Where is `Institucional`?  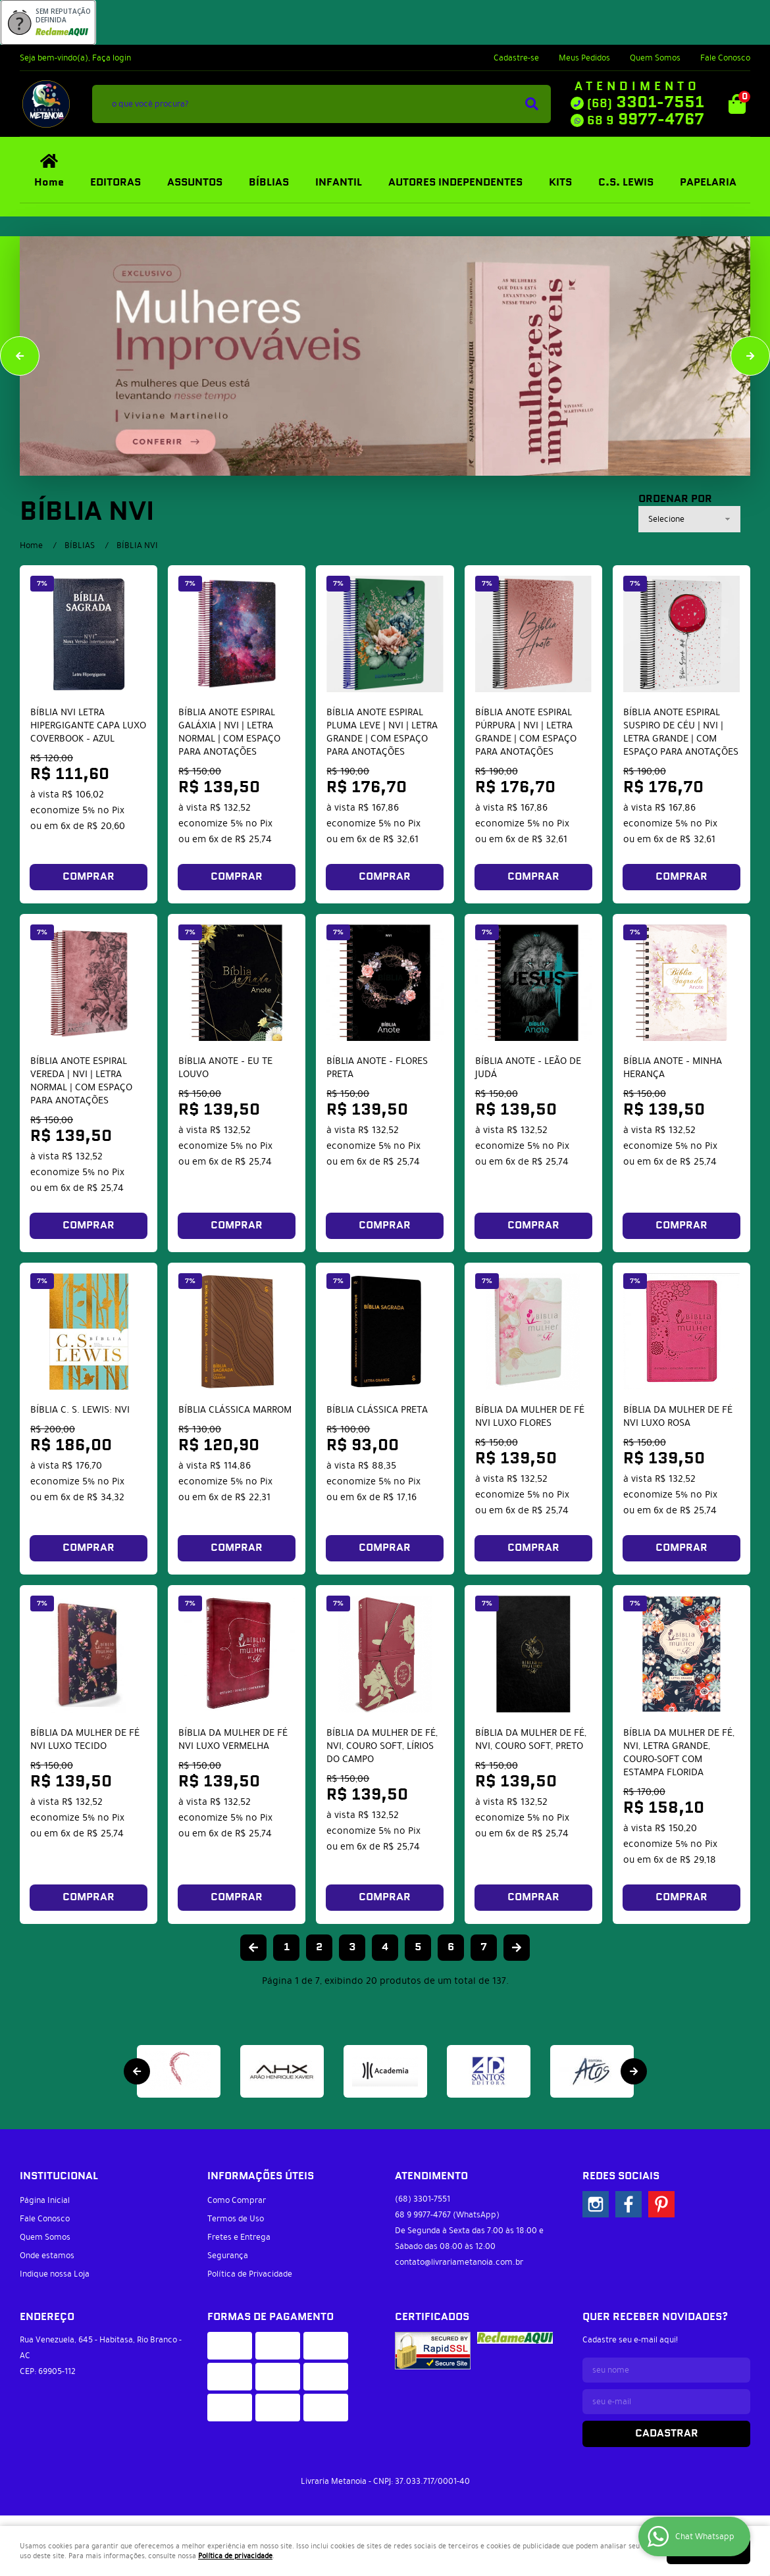 Institucional is located at coordinates (59, 2176).